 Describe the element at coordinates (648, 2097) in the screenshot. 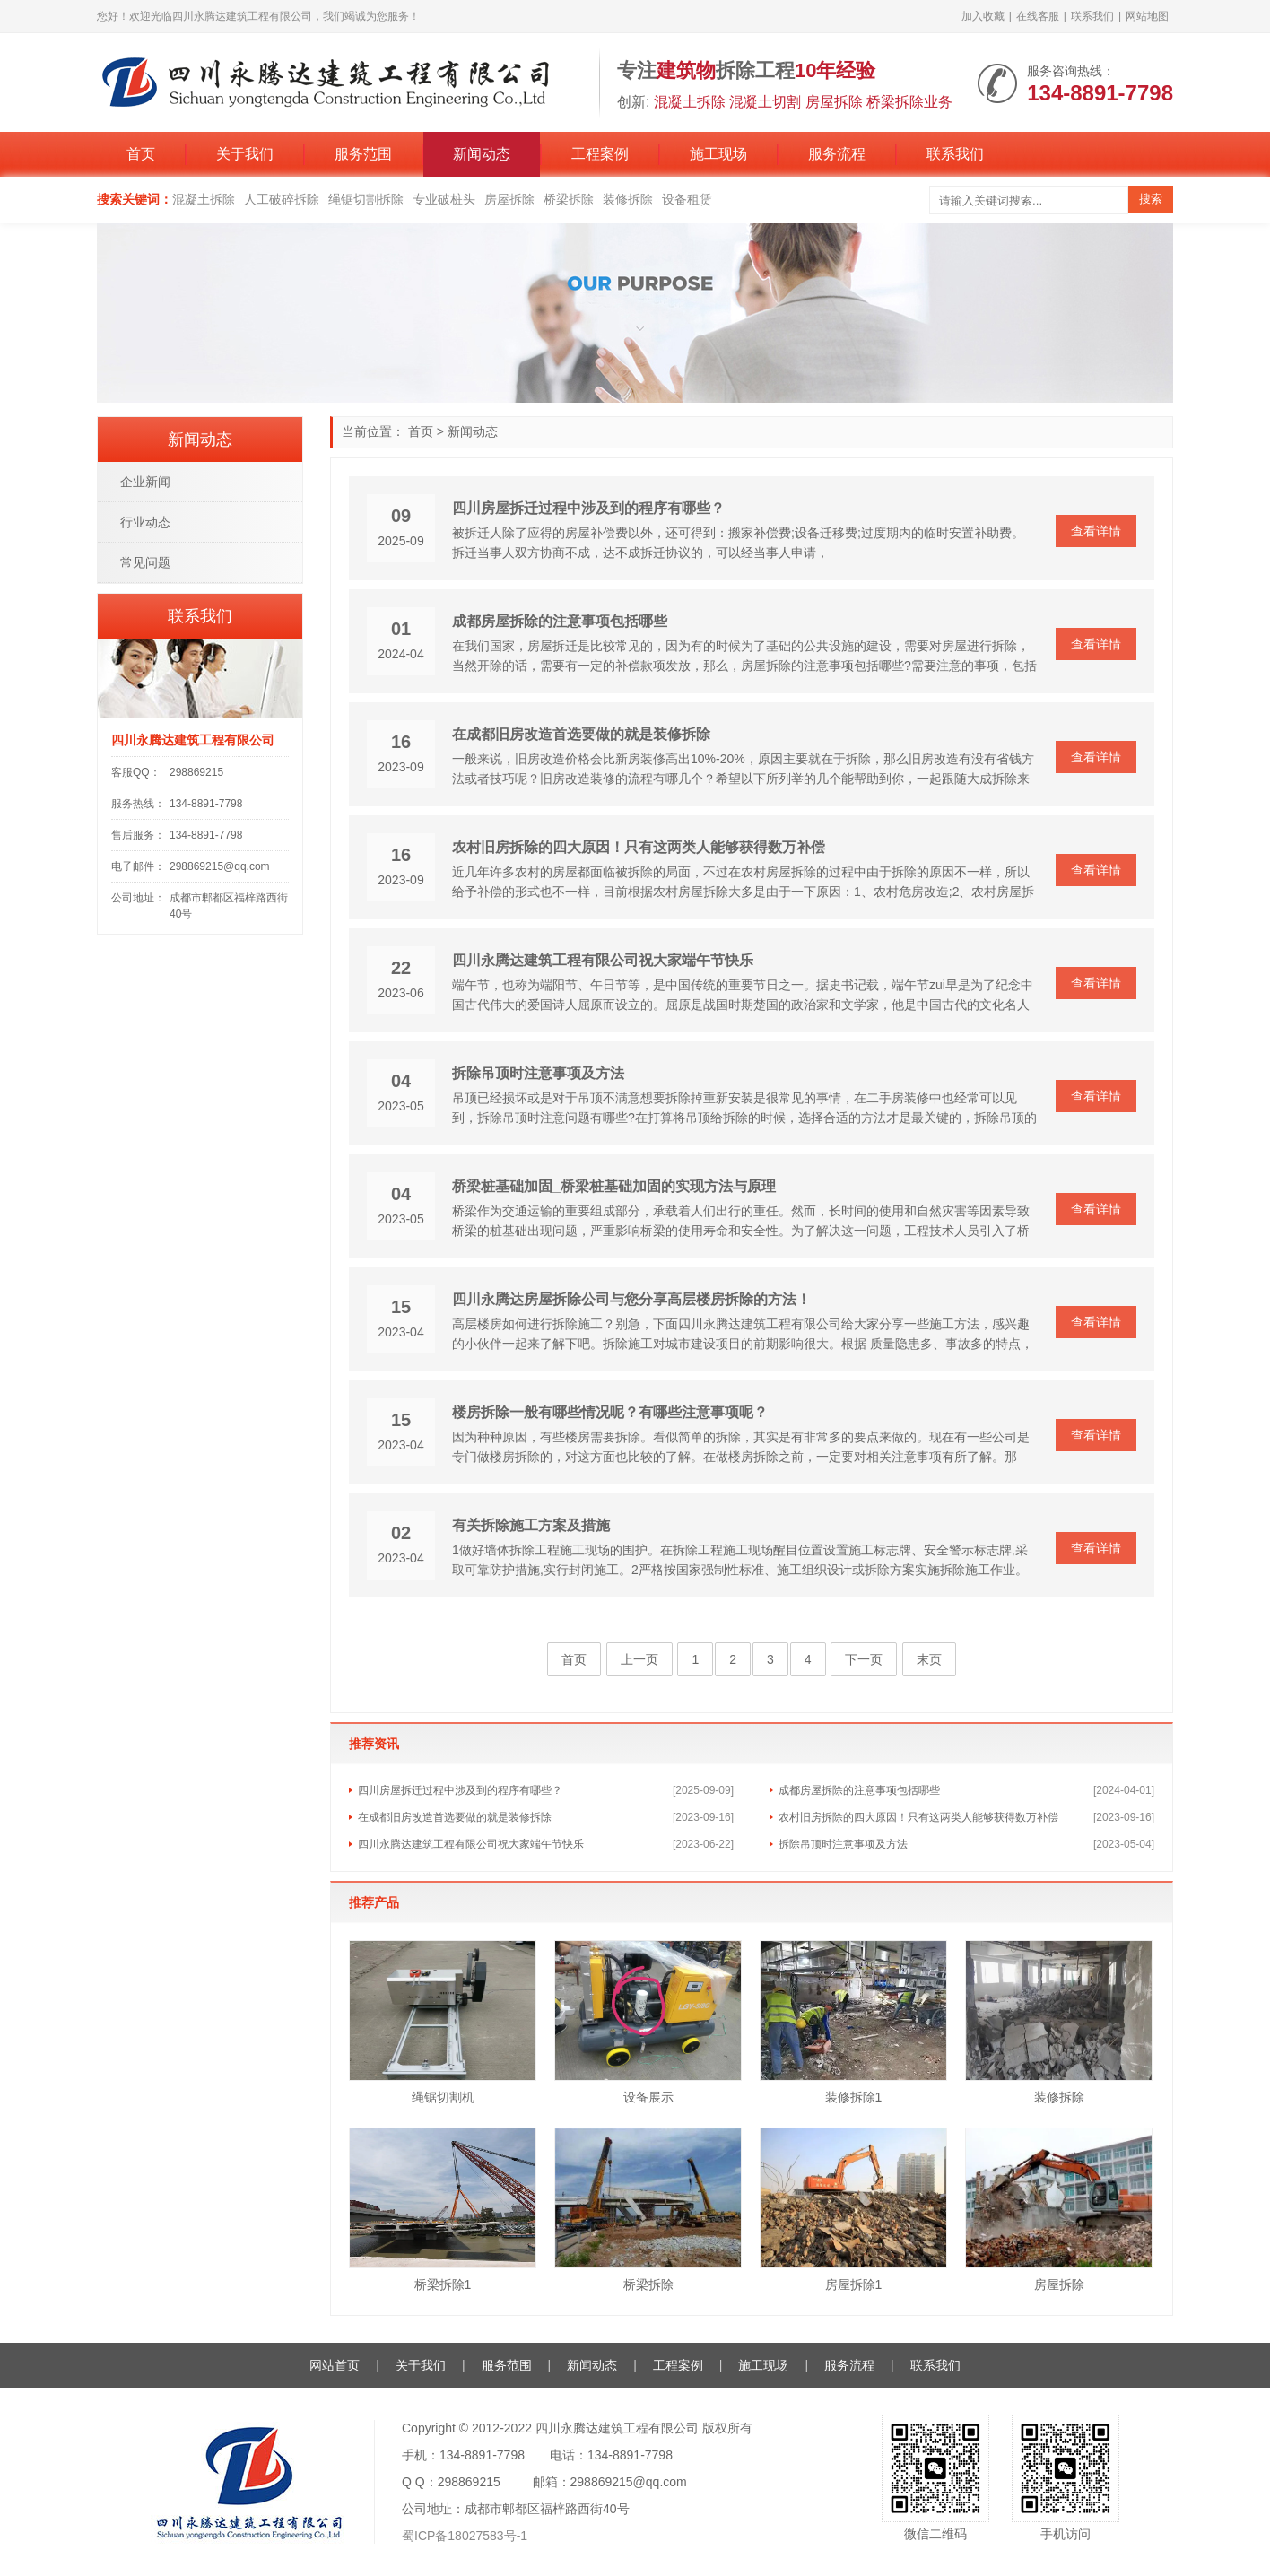

I see `设备展示` at that location.